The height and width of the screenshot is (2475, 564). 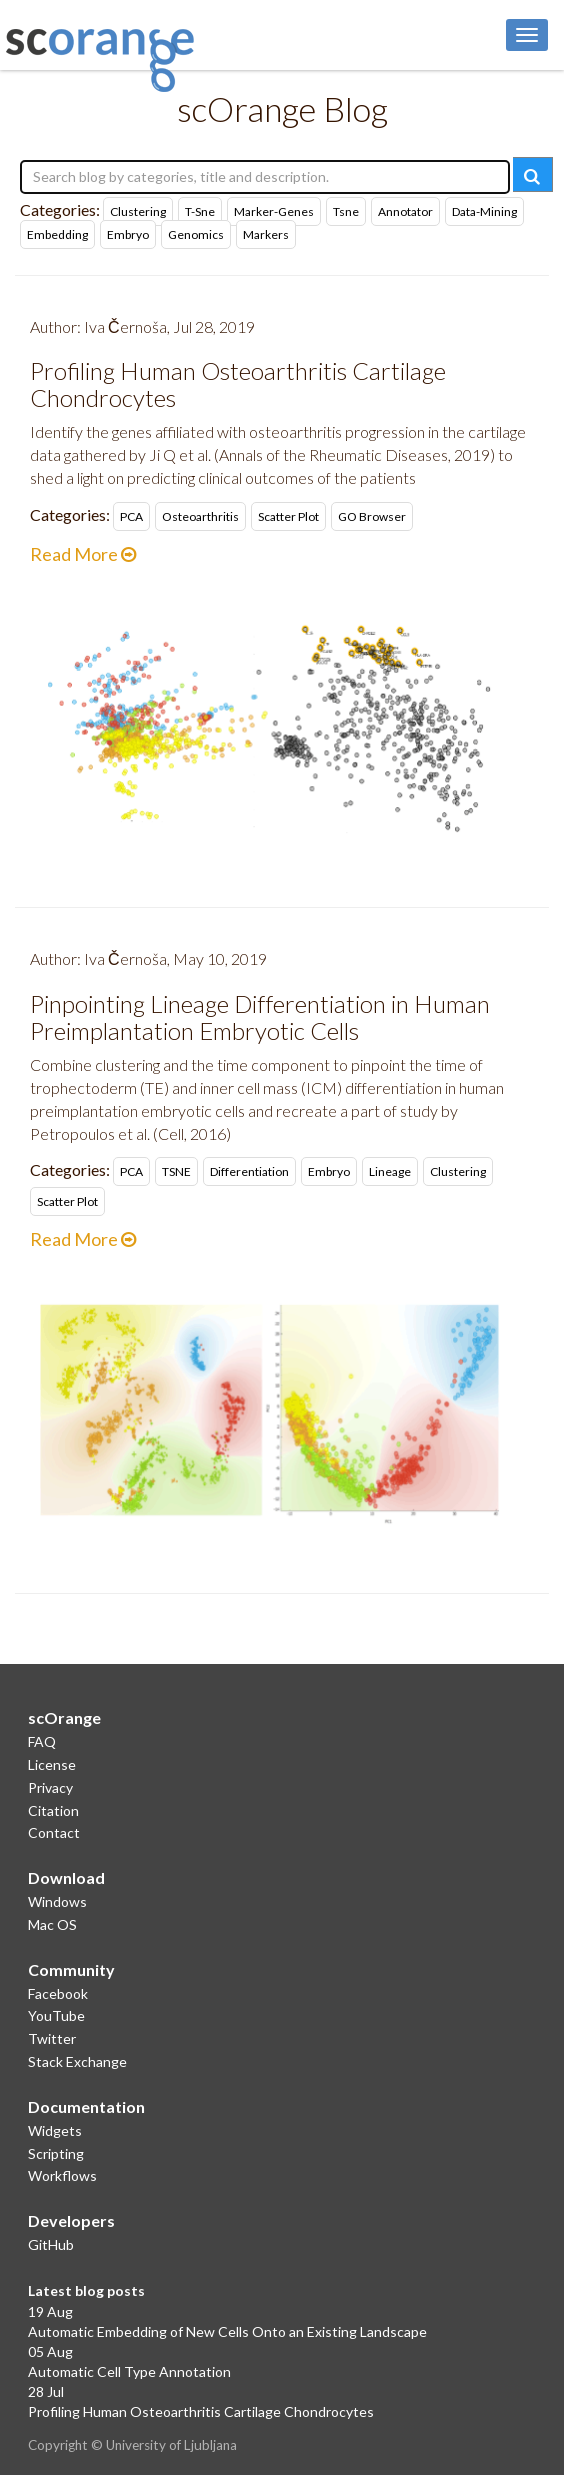 What do you see at coordinates (288, 516) in the screenshot?
I see `scatter plot` at bounding box center [288, 516].